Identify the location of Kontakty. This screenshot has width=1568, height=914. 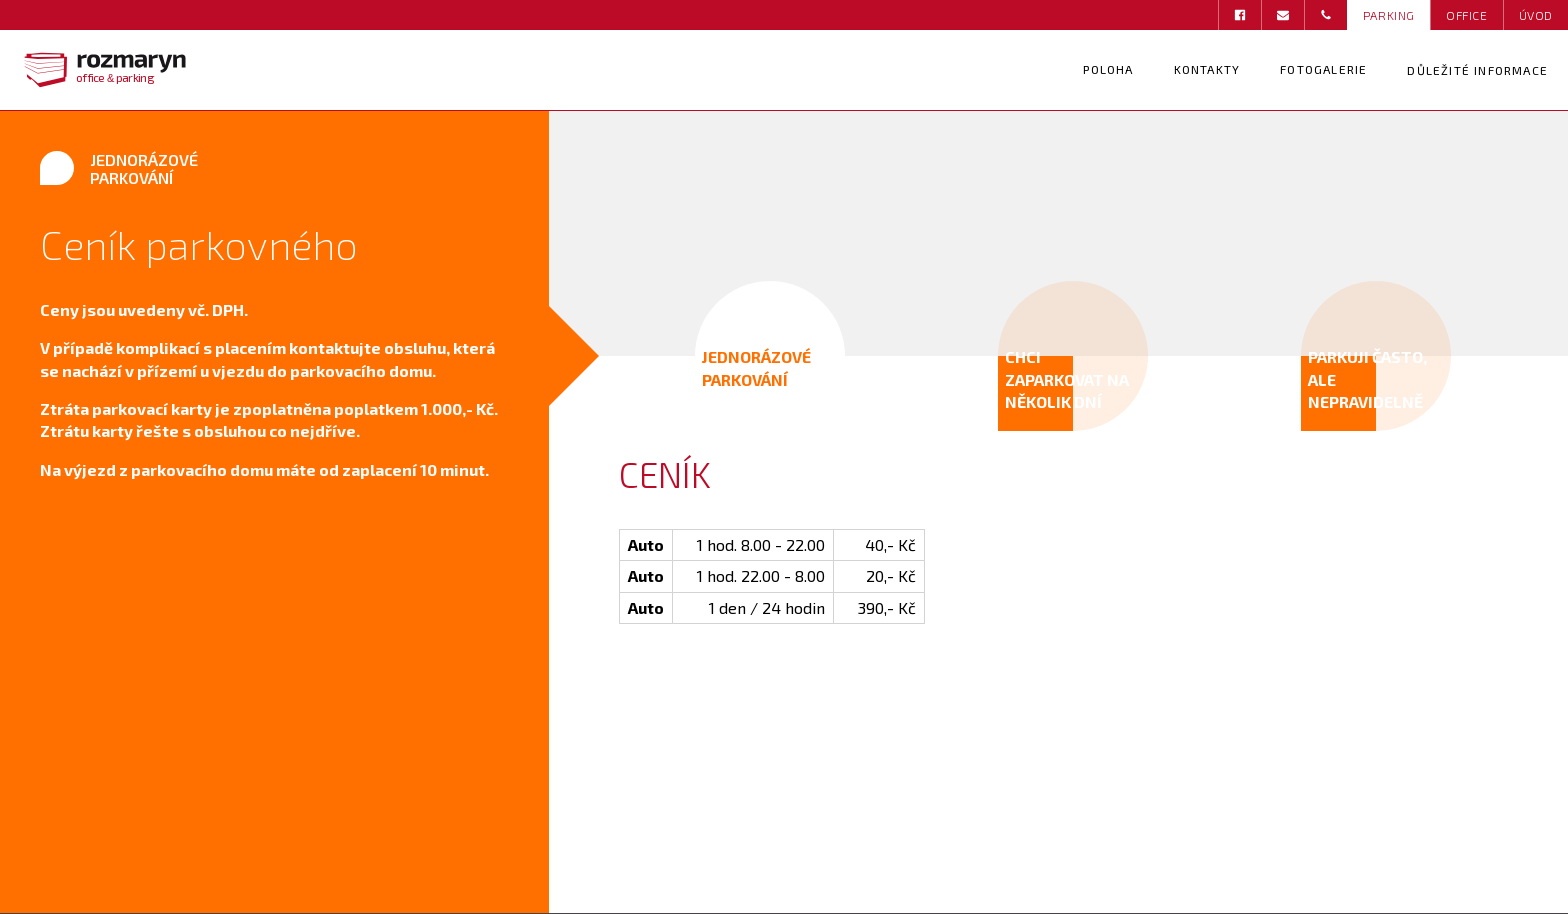
(1207, 69).